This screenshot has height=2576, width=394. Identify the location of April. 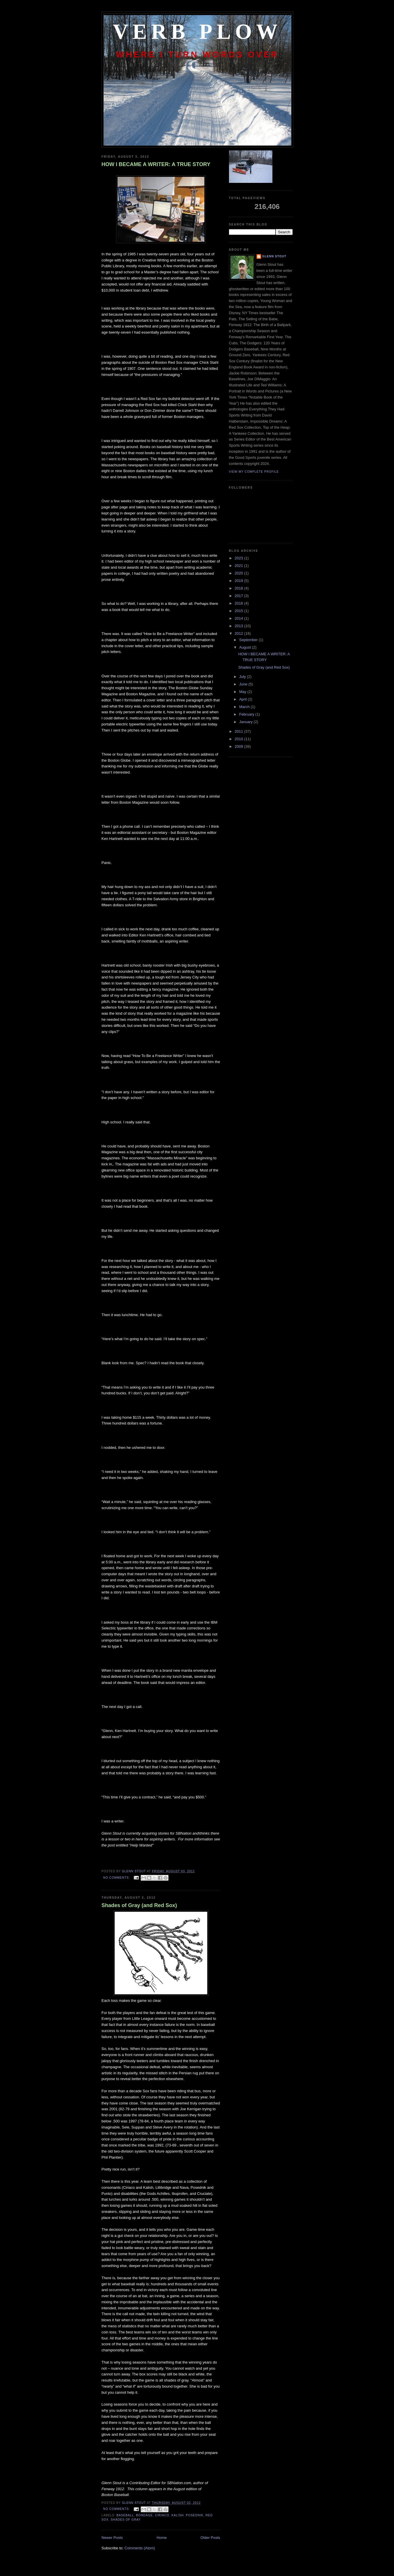
(243, 699).